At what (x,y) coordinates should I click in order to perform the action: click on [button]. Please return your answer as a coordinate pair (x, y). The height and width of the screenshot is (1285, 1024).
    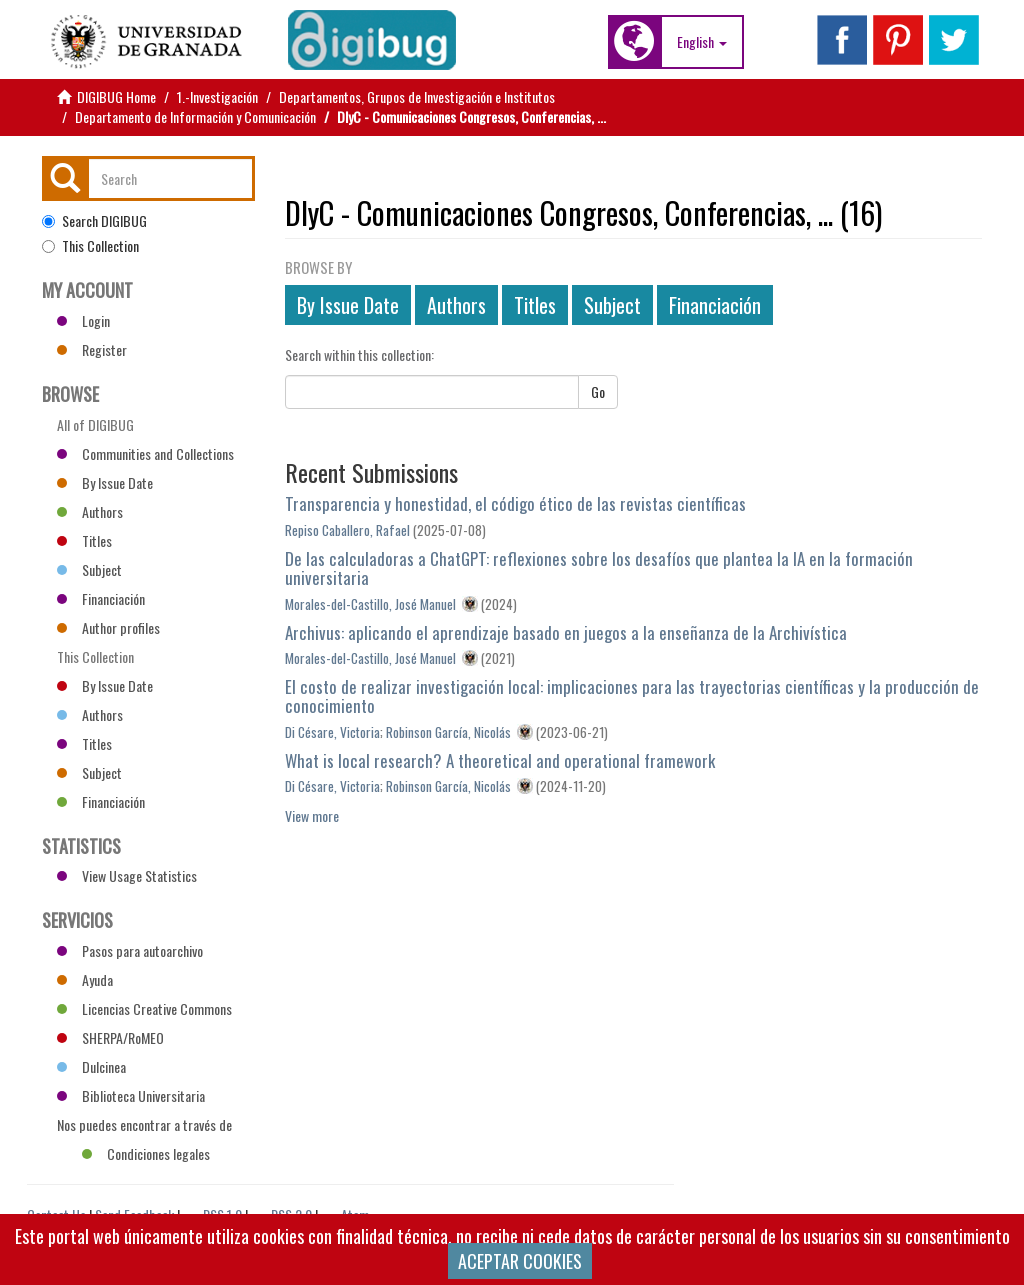
    Looking at the image, I should click on (702, 42).